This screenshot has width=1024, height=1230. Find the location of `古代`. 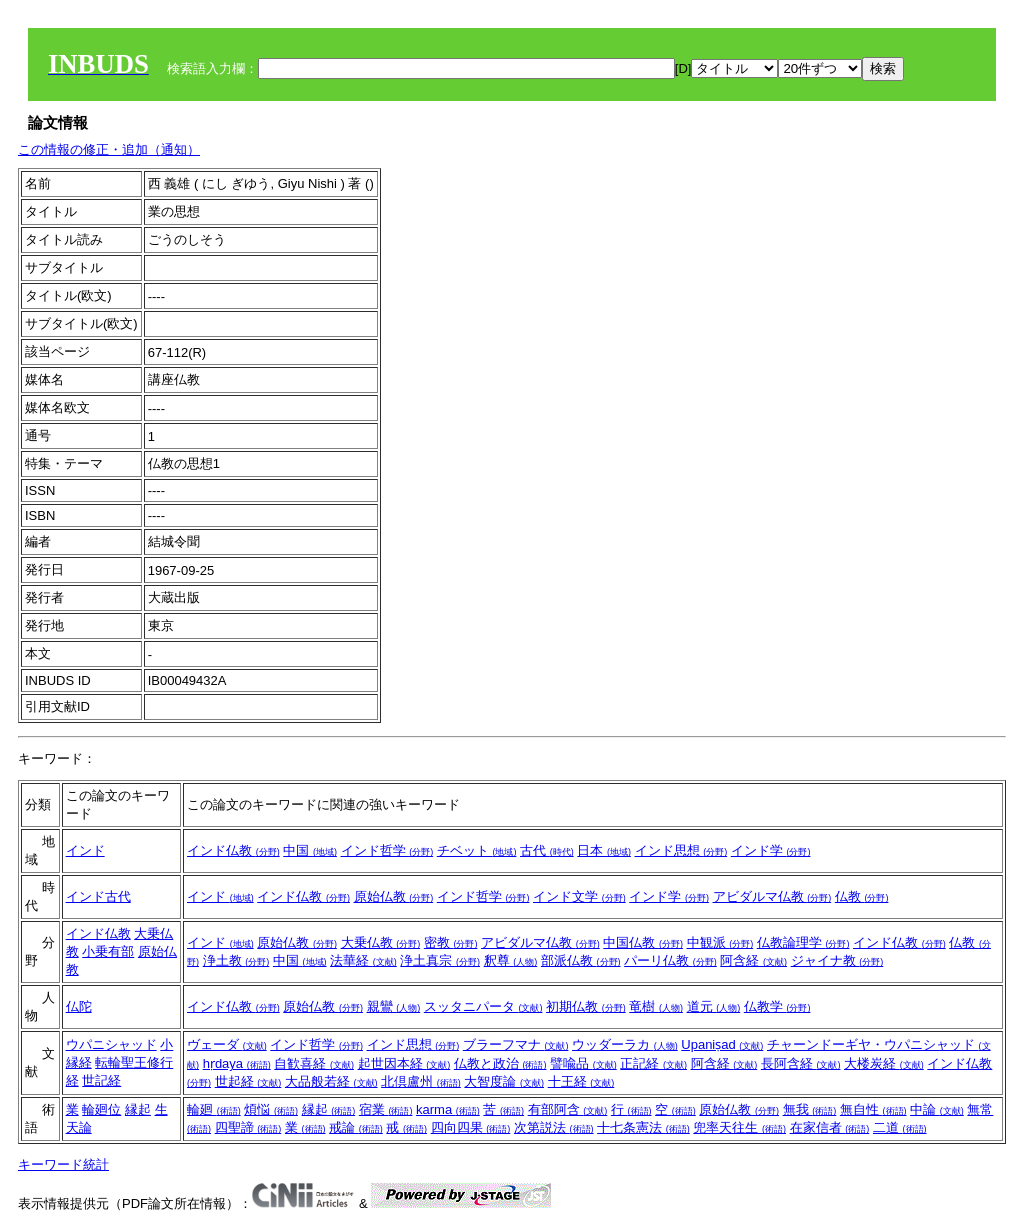

古代 is located at coordinates (547, 850).